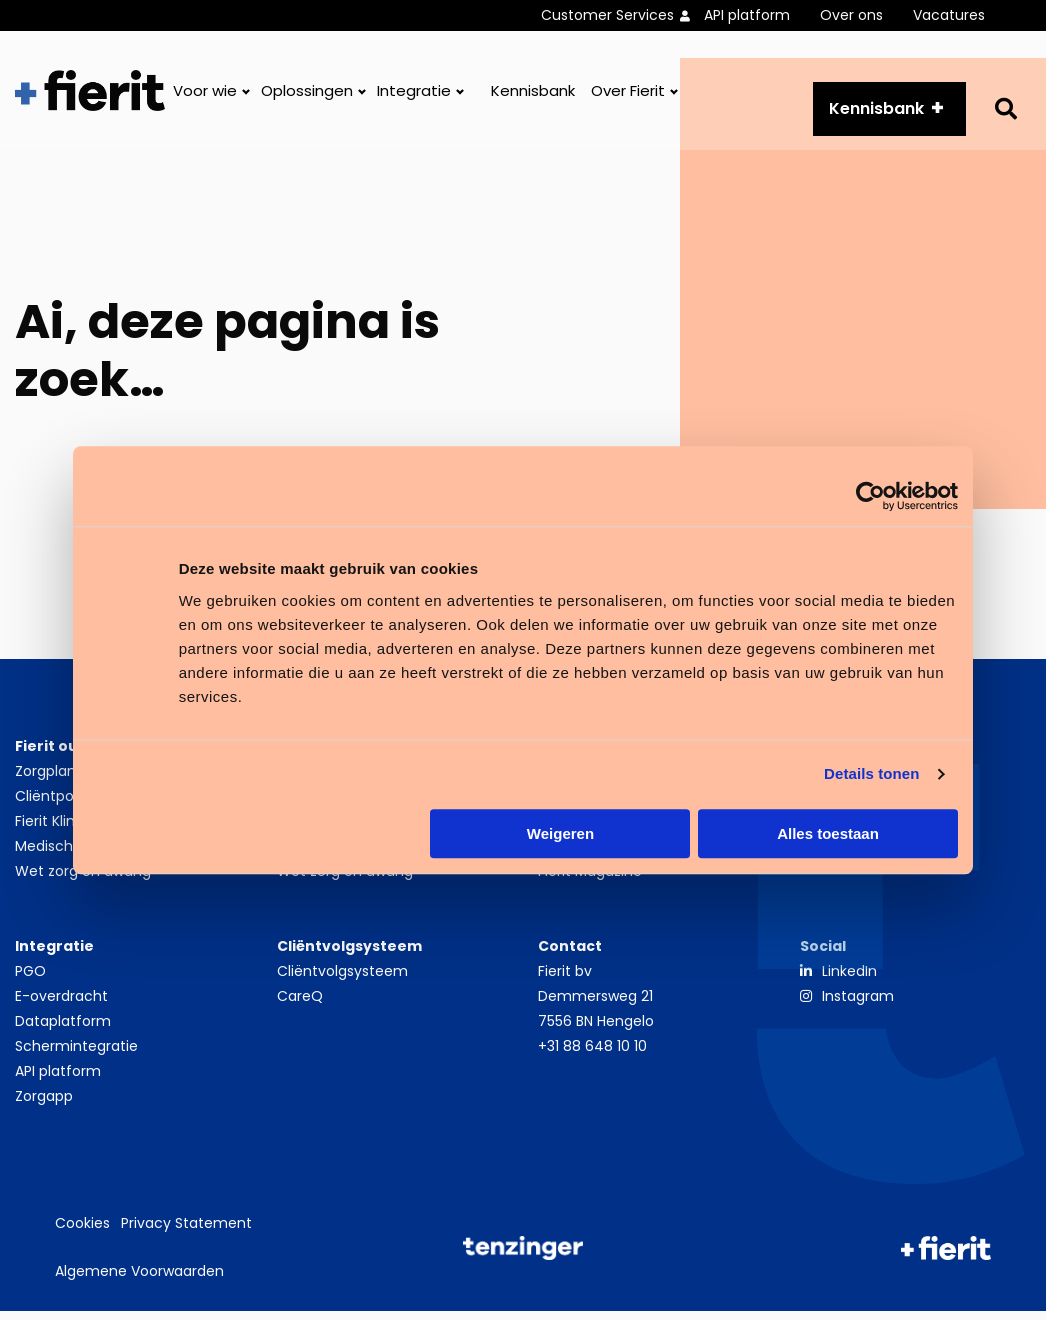 This screenshot has width=1046, height=1320. What do you see at coordinates (828, 833) in the screenshot?
I see `Alles toestaan` at bounding box center [828, 833].